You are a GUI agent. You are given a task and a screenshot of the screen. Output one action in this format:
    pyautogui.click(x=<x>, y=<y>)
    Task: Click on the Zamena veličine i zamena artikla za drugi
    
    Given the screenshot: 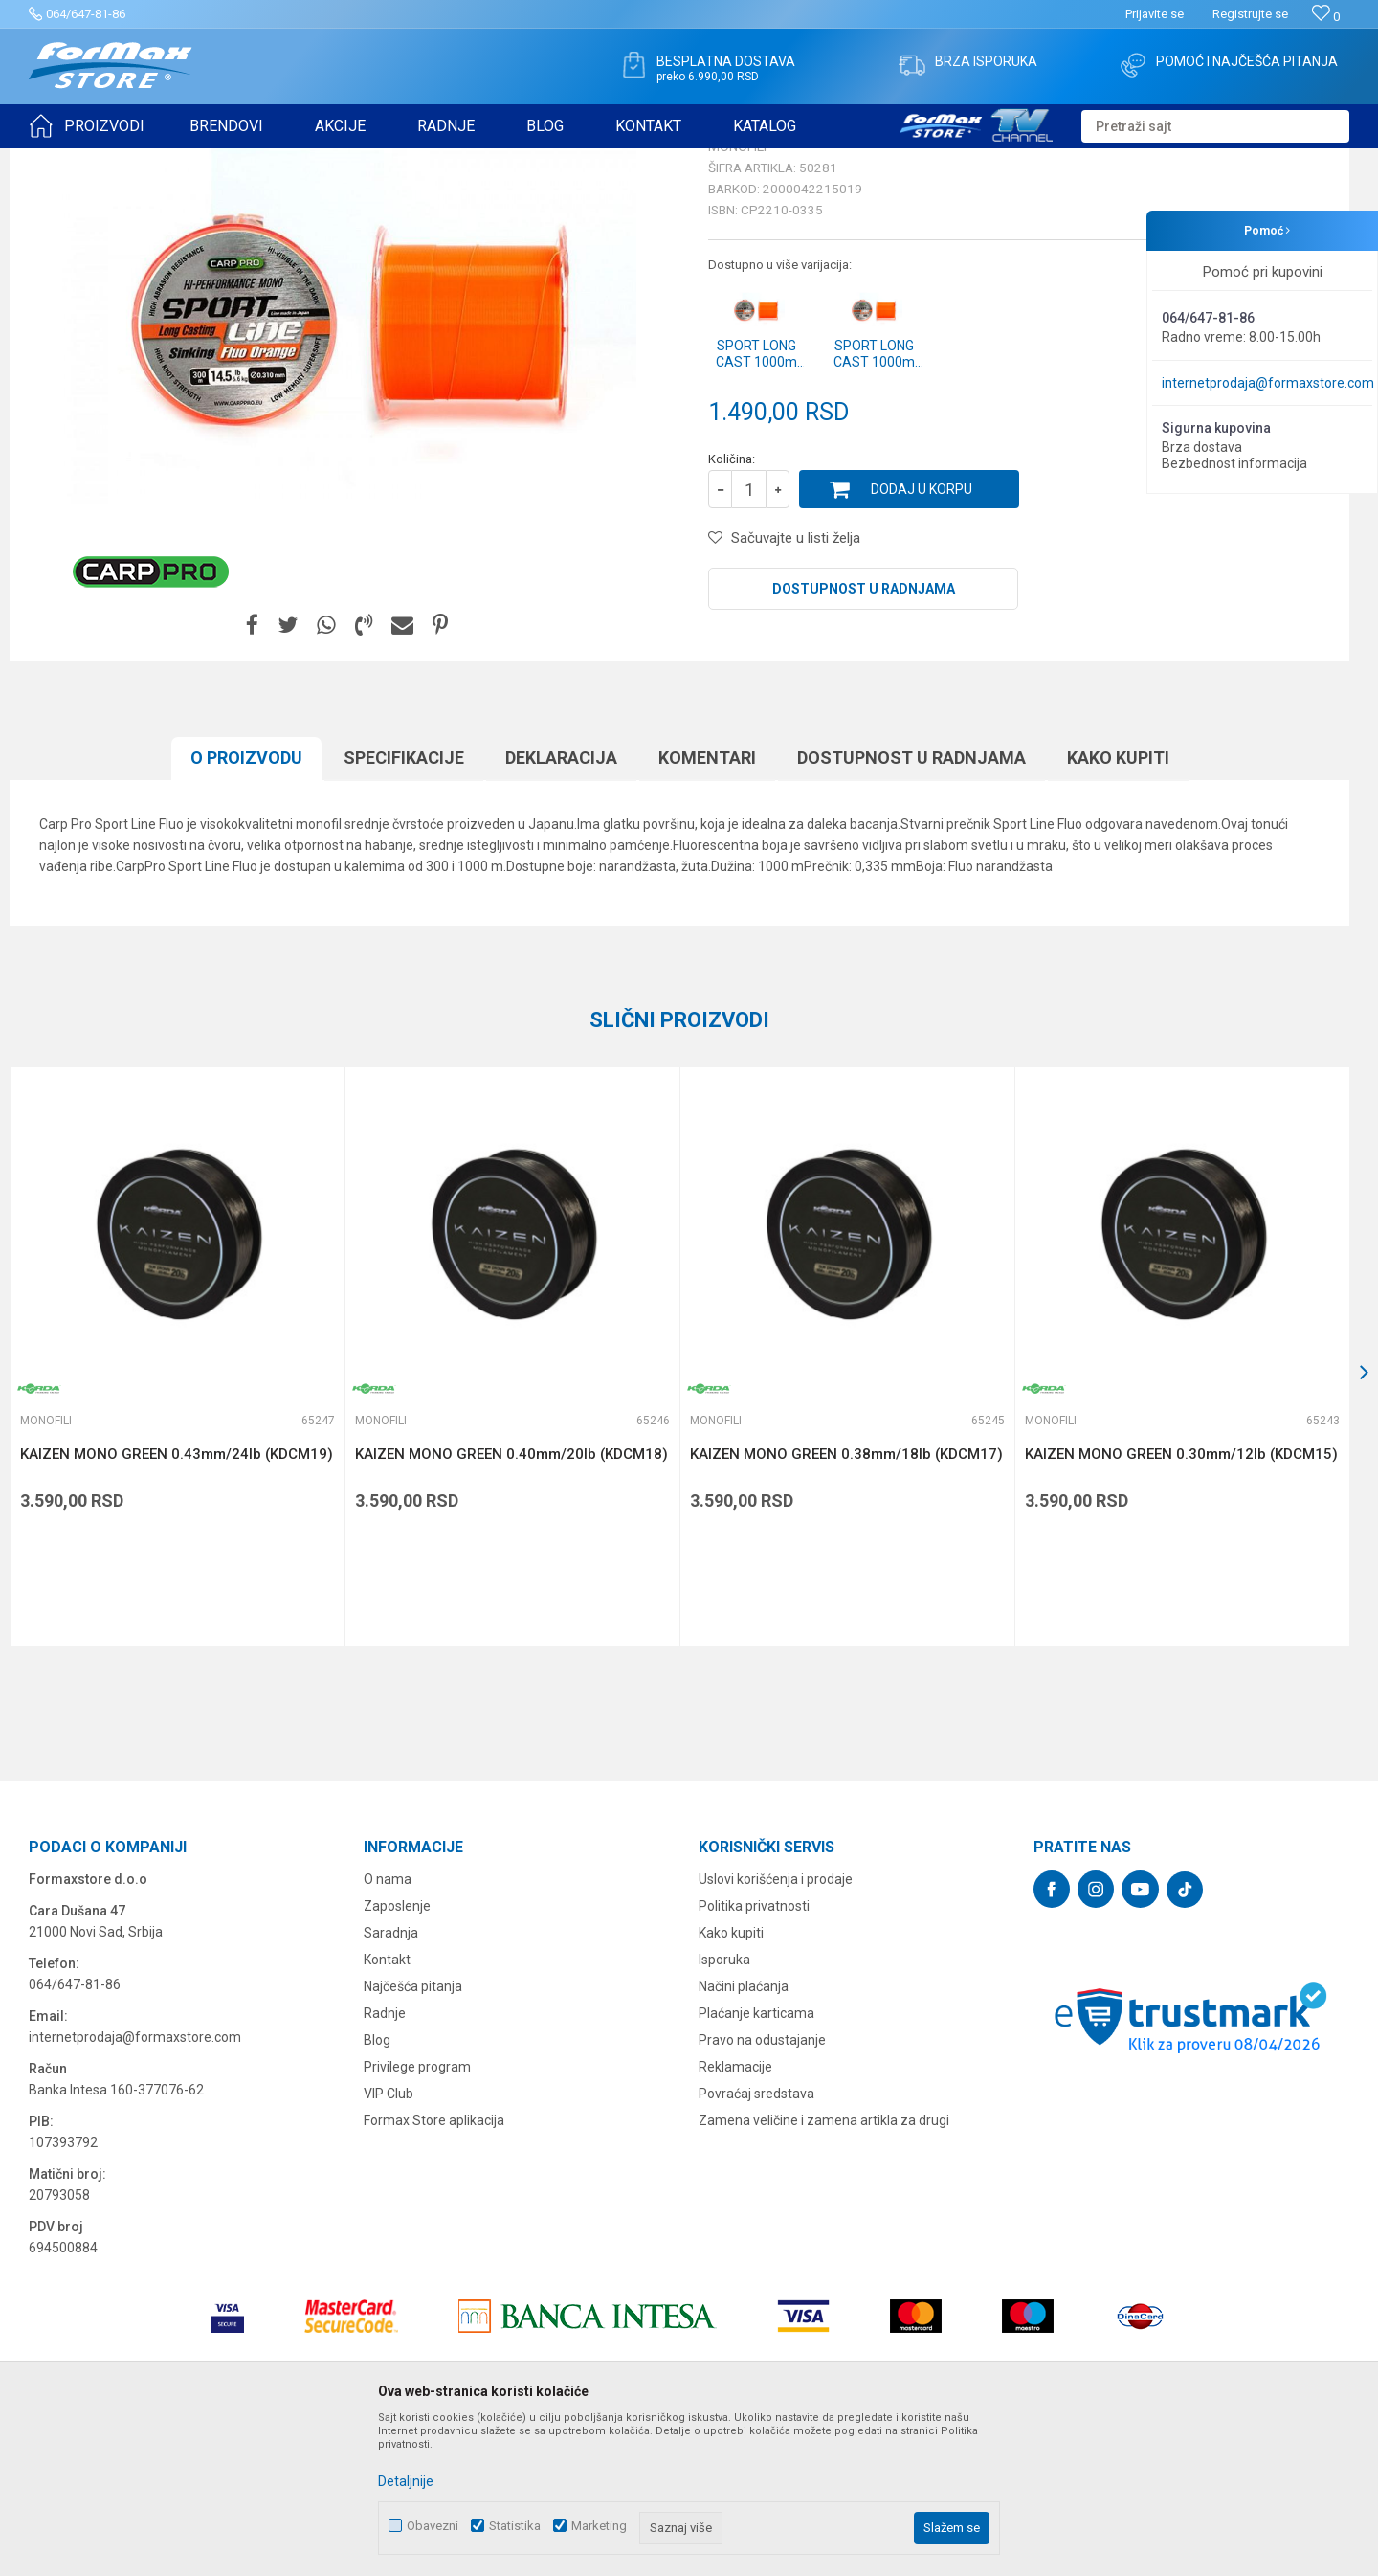 What is the action you would take?
    pyautogui.click(x=824, y=2268)
    